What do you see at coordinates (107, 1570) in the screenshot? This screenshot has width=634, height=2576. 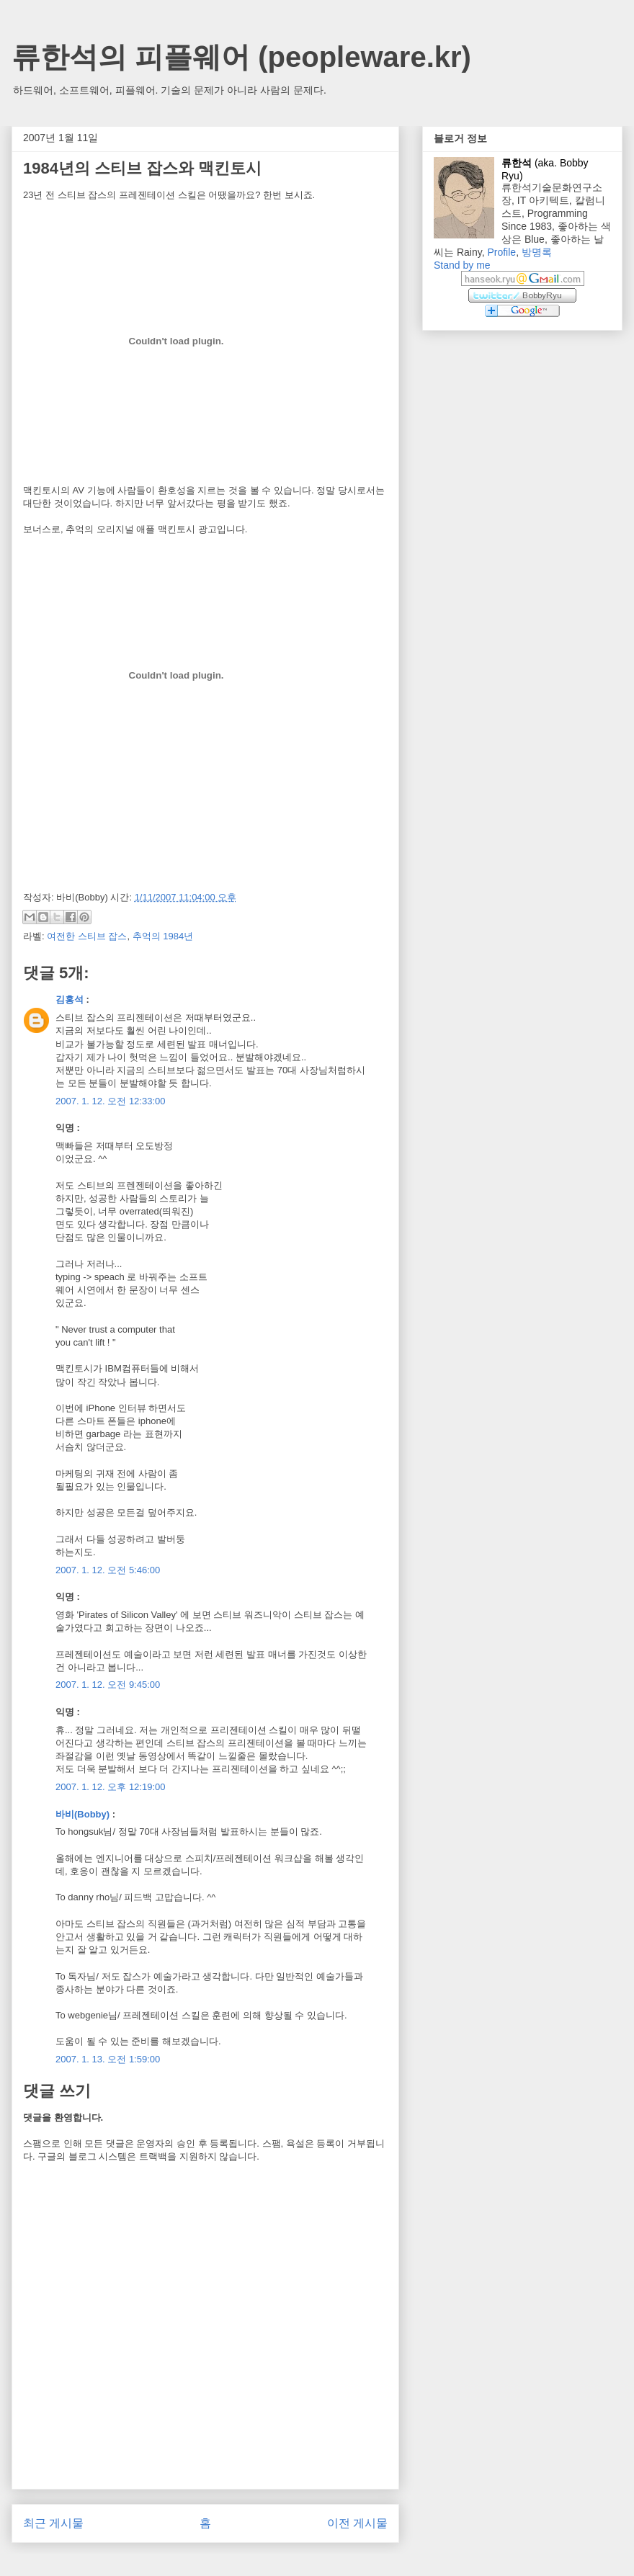 I see `2007. 1. 12. 오전 5:46:00` at bounding box center [107, 1570].